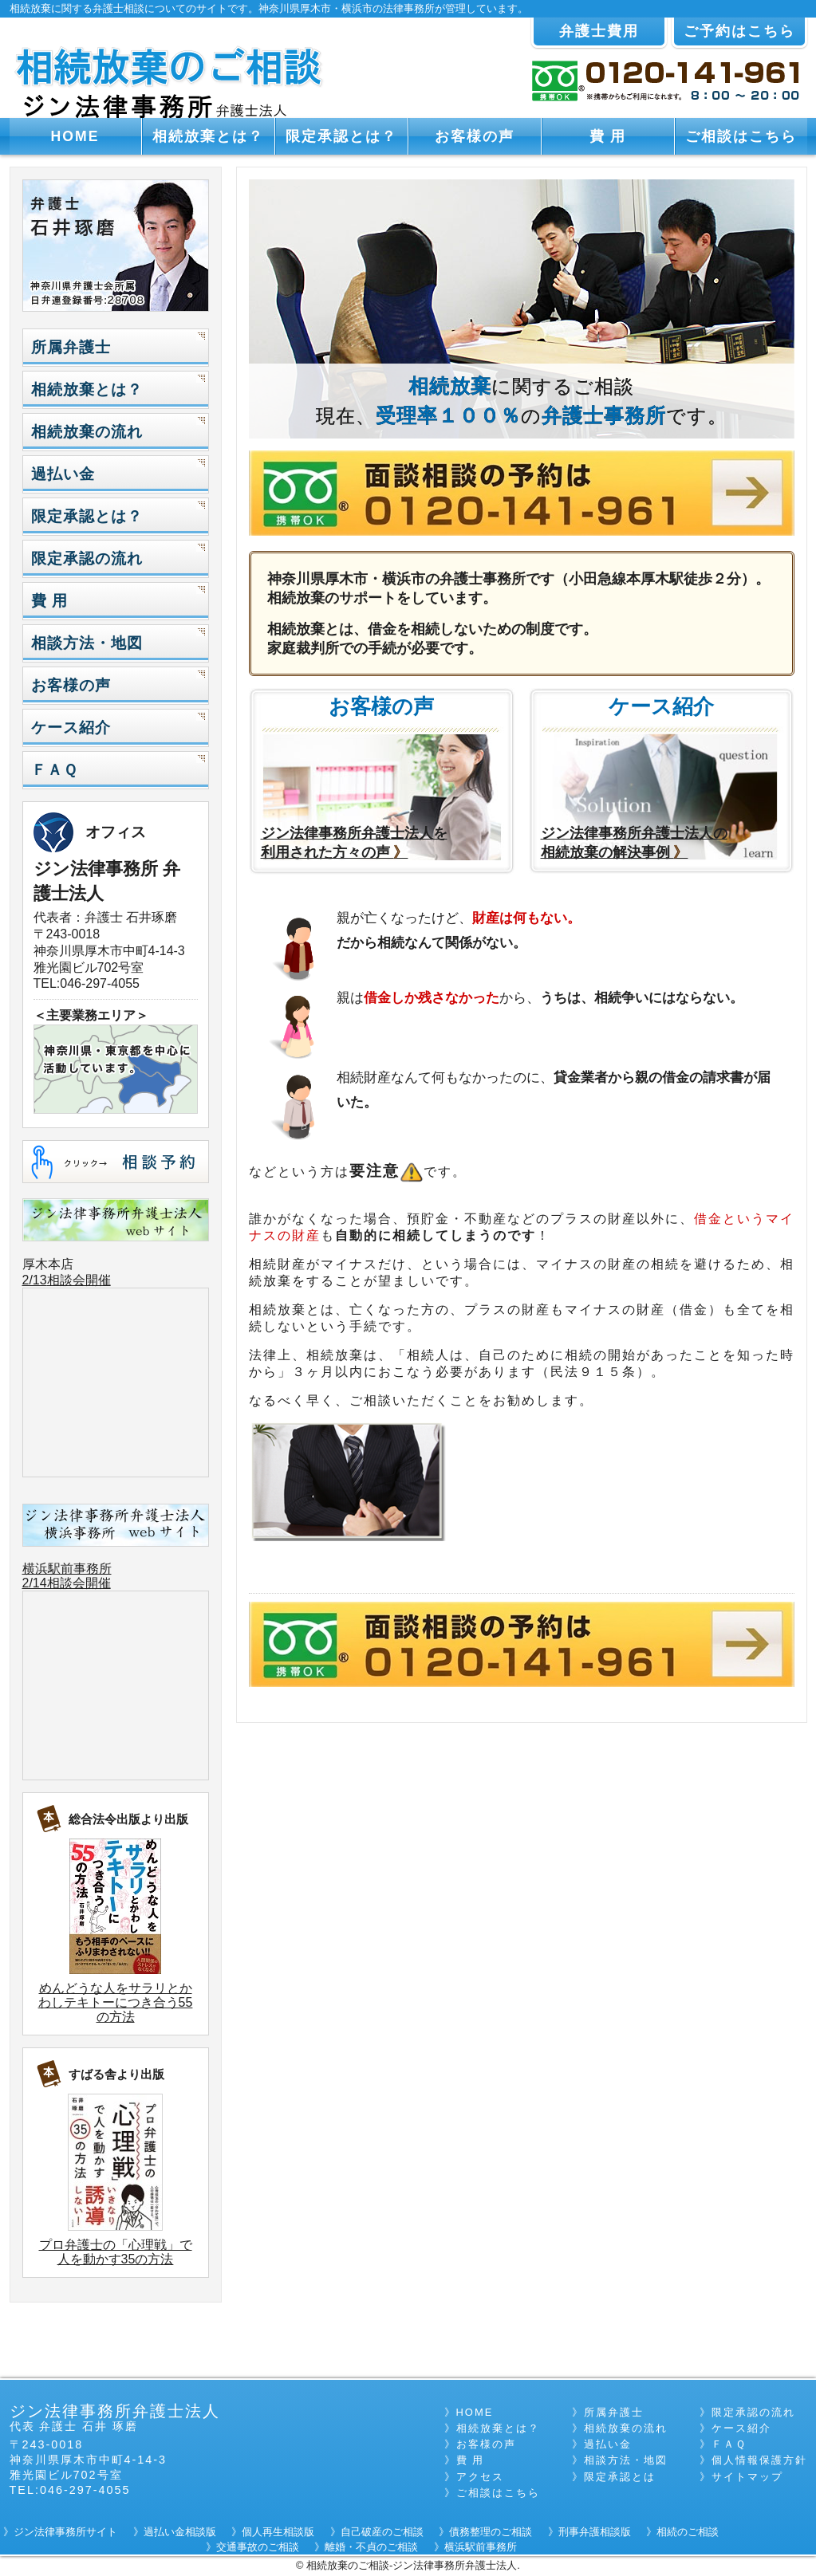  I want to click on ご相談はこちら, so click(741, 136).